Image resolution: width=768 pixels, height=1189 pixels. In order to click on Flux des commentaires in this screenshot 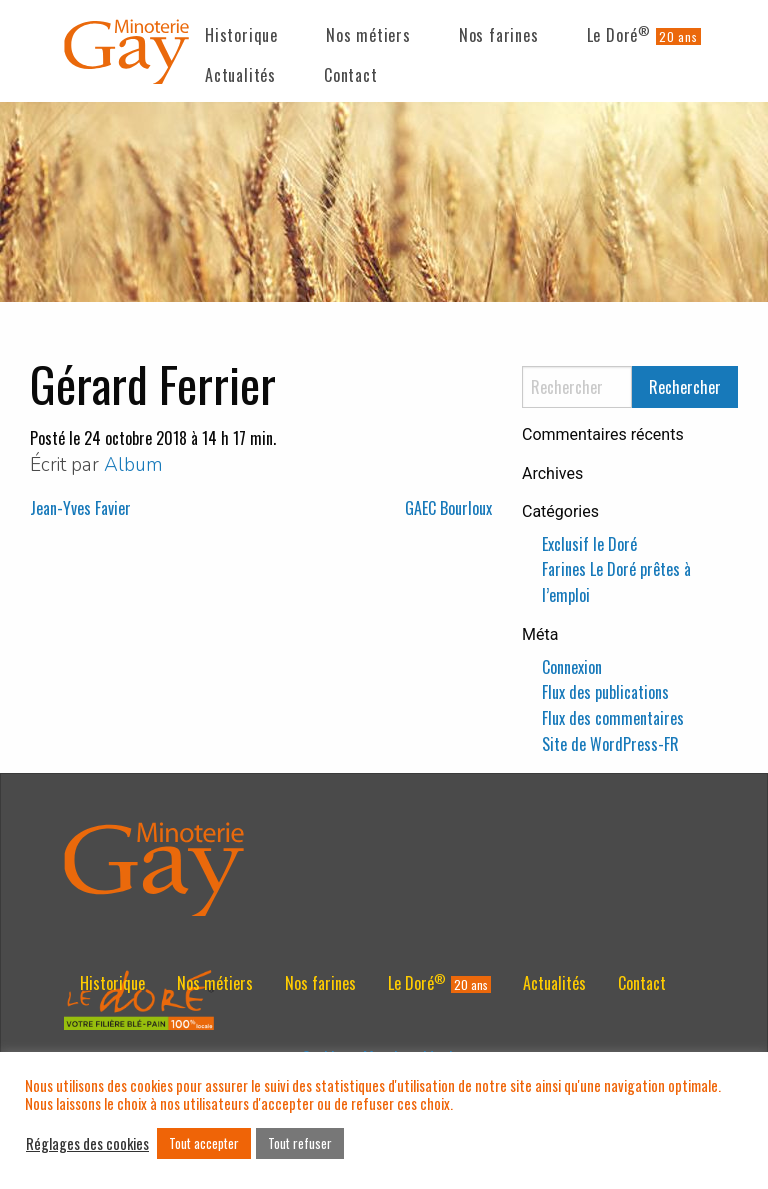, I will do `click(613, 718)`.